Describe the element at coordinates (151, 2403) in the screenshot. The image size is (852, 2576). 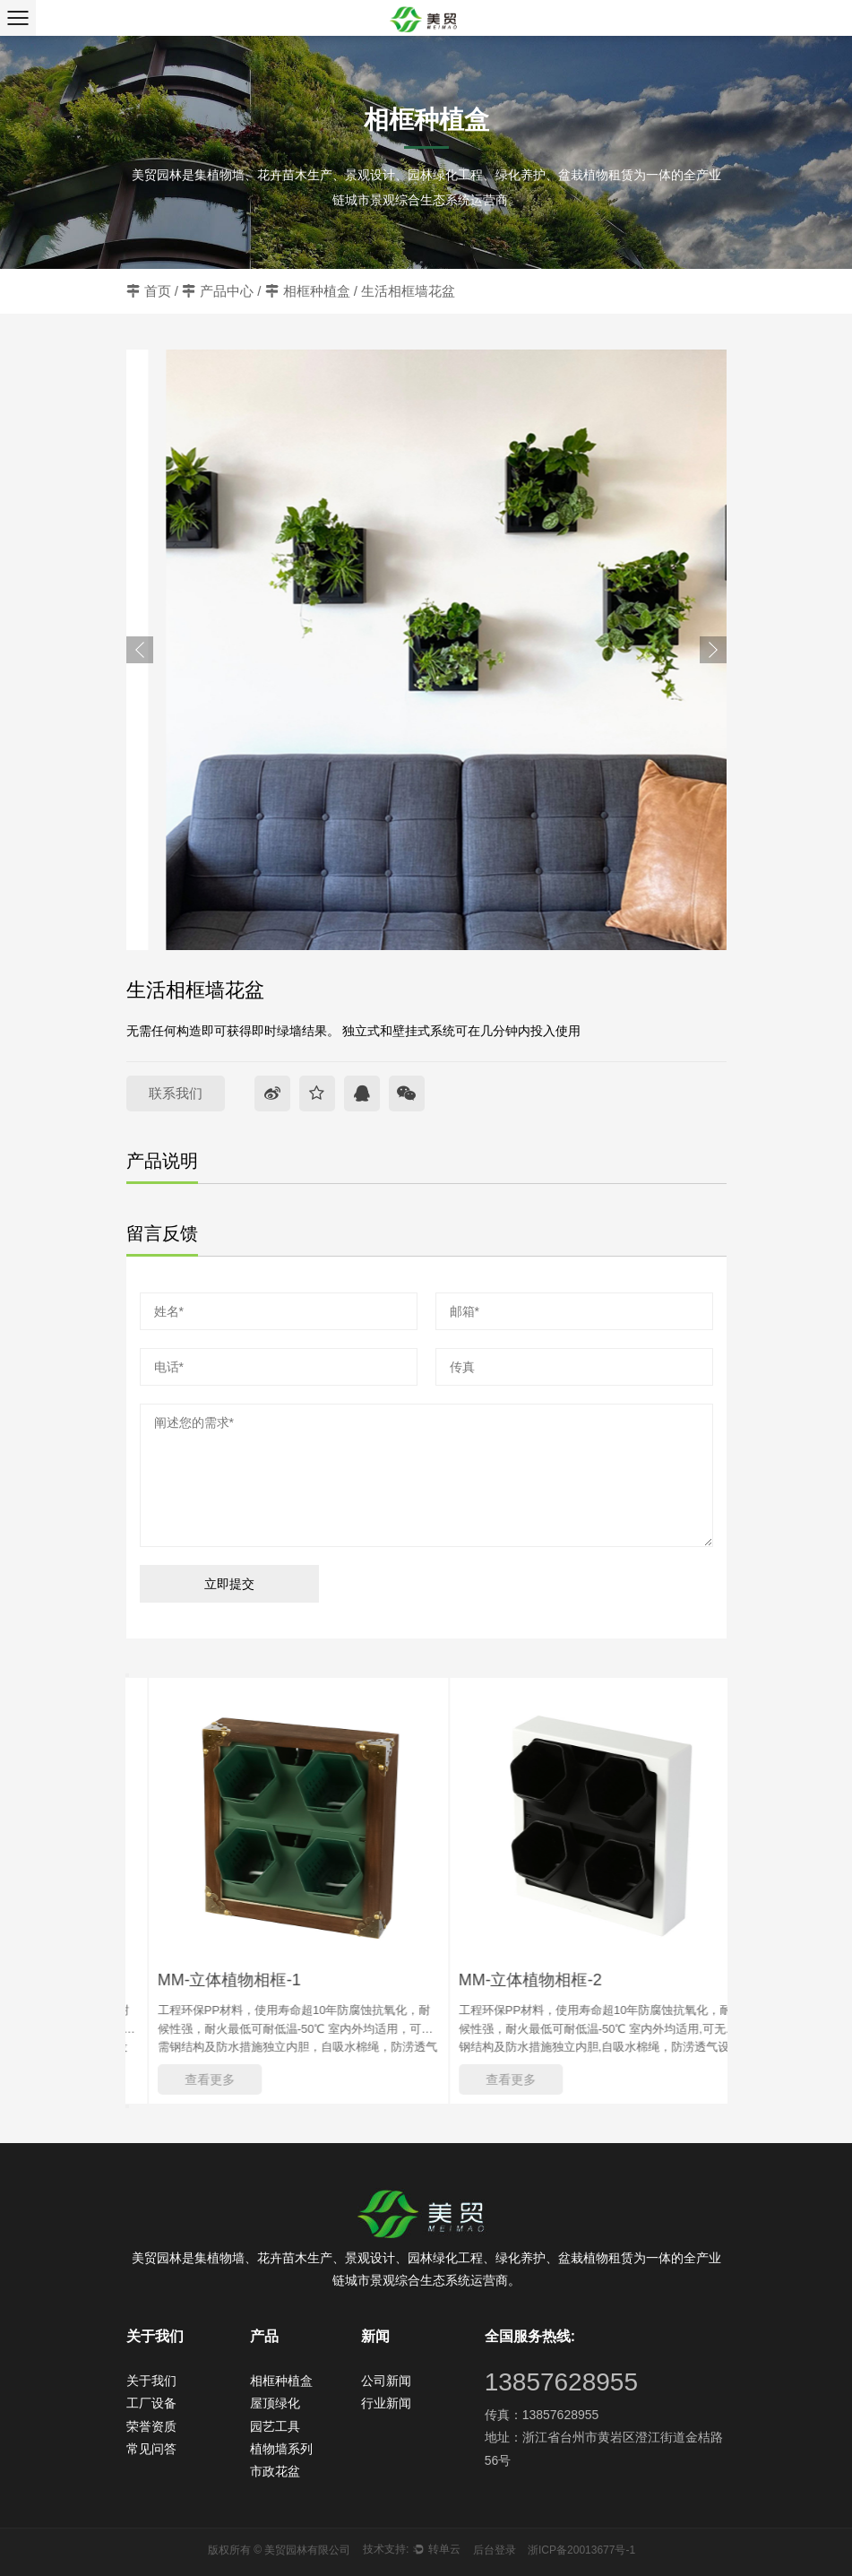
I see `工厂设备` at that location.